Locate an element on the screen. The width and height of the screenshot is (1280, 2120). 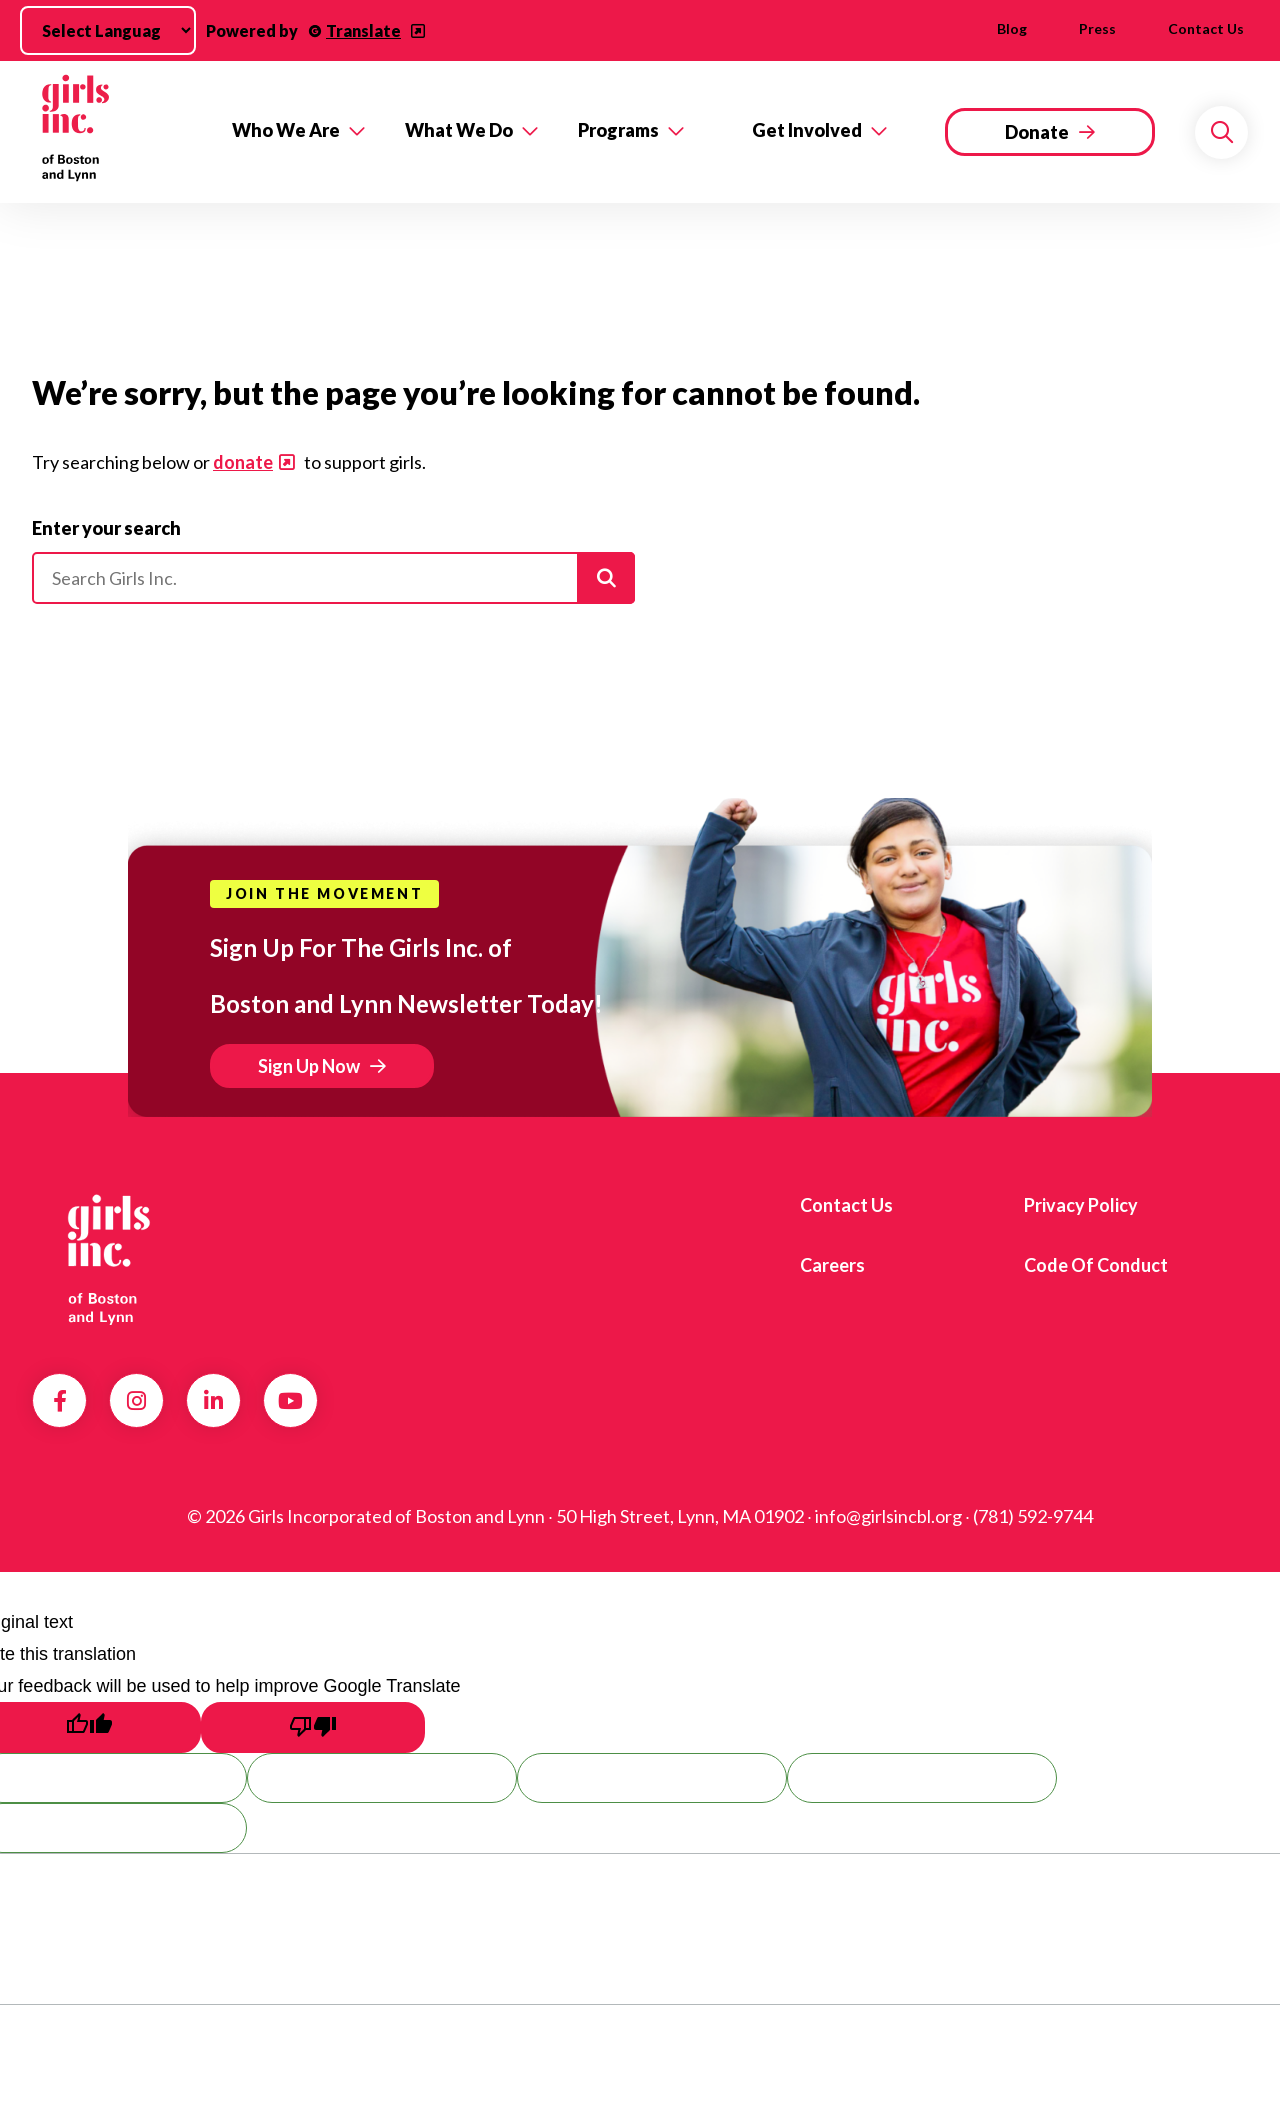
Instagram is located at coordinates (136, 1401).